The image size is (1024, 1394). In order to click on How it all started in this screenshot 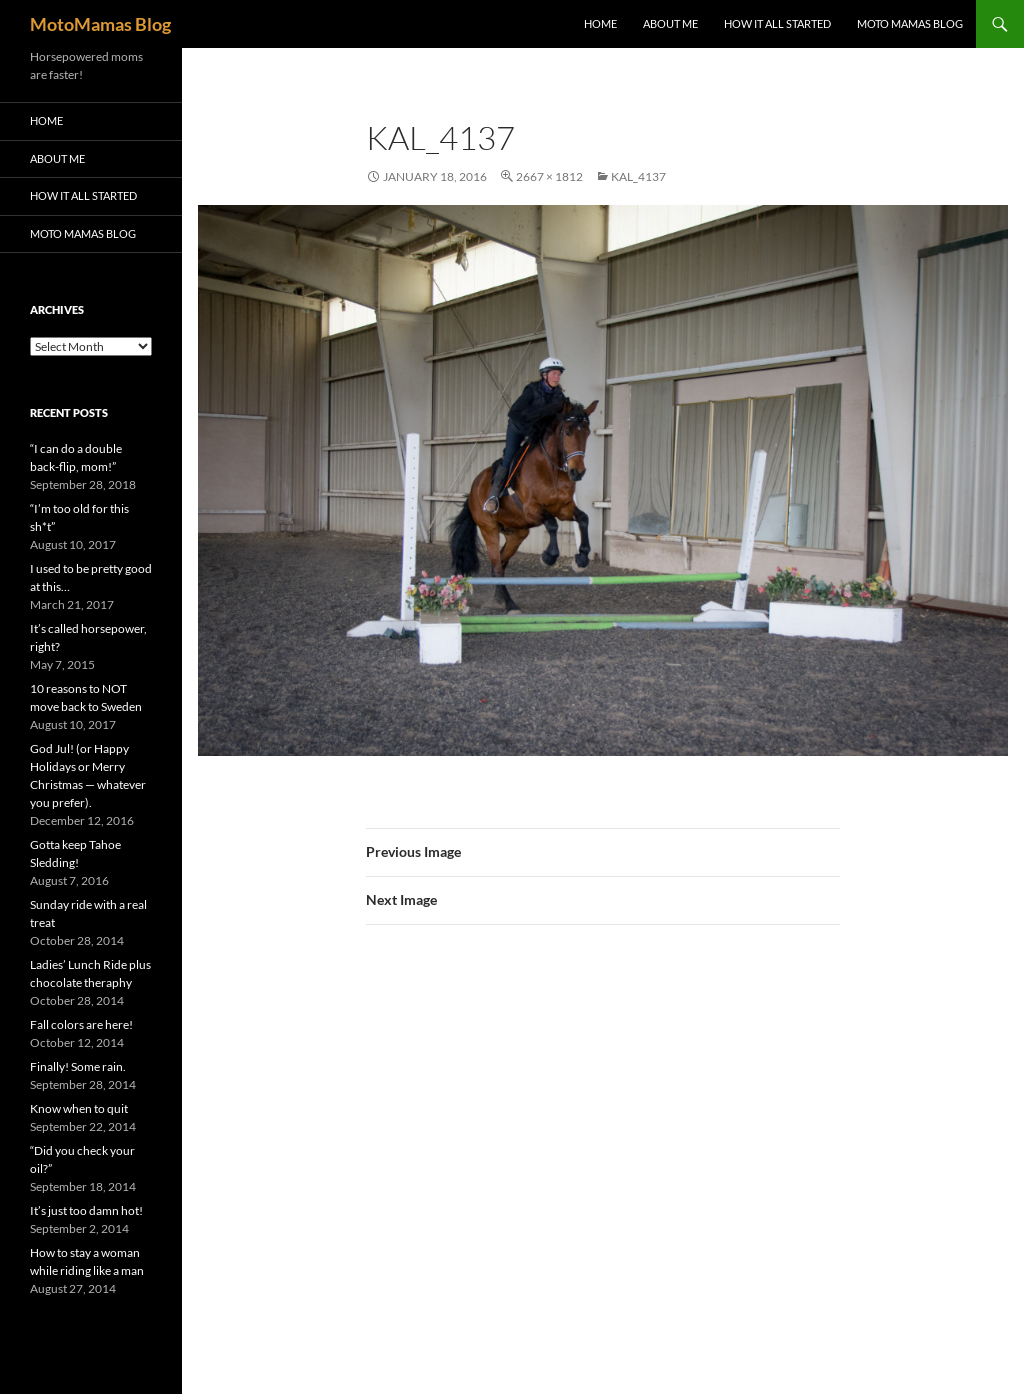, I will do `click(777, 23)`.